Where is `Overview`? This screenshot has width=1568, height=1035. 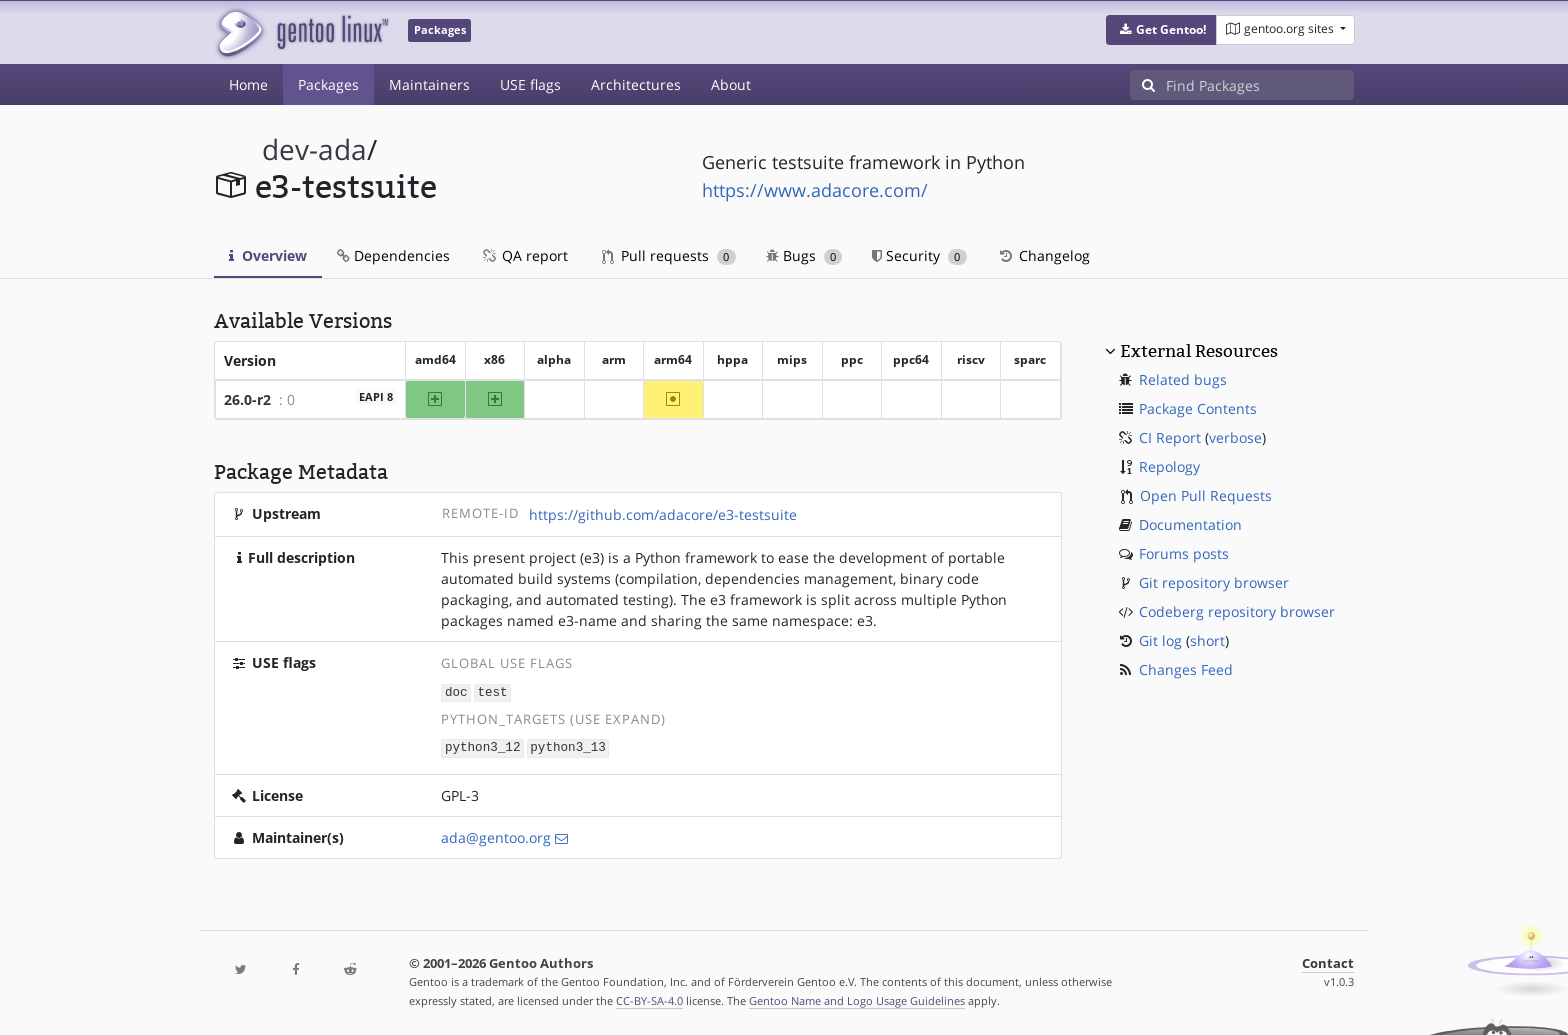 Overview is located at coordinates (268, 255).